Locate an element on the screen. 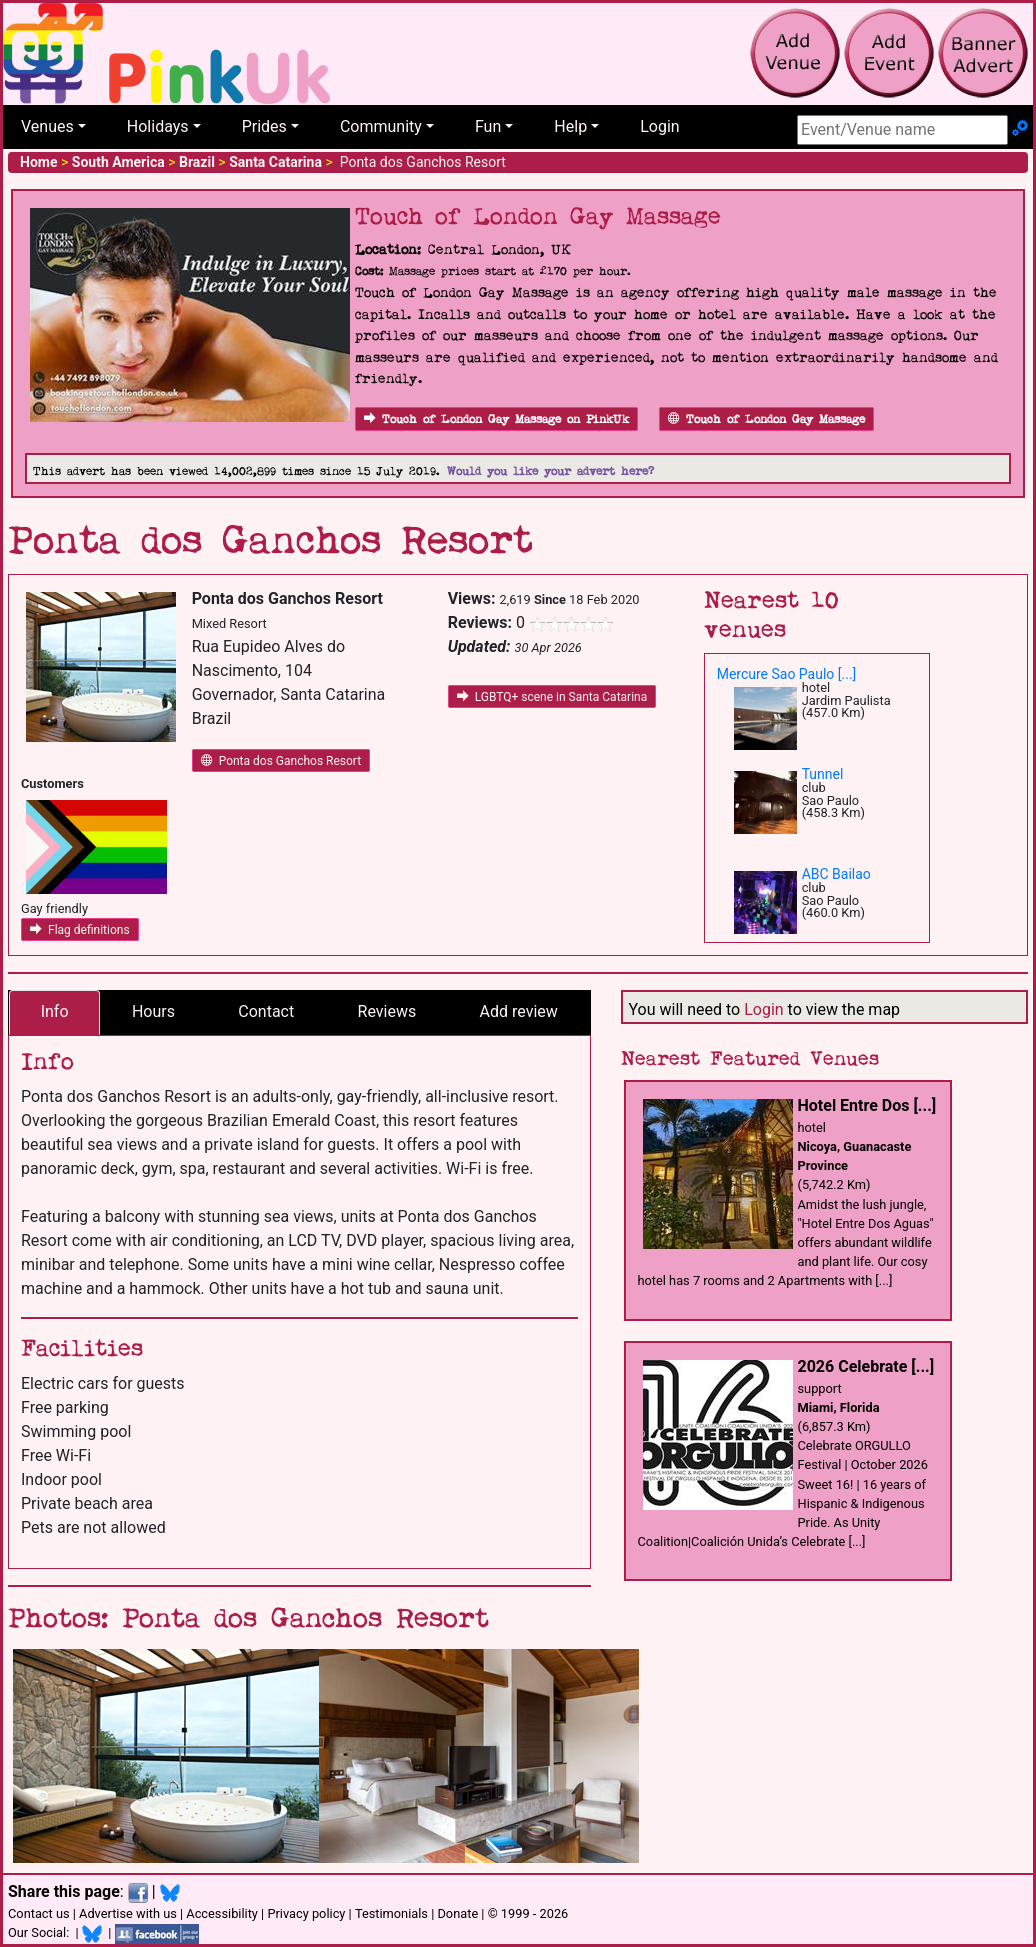 This screenshot has height=1947, width=1036. Info [tab] is located at coordinates (55, 1011).